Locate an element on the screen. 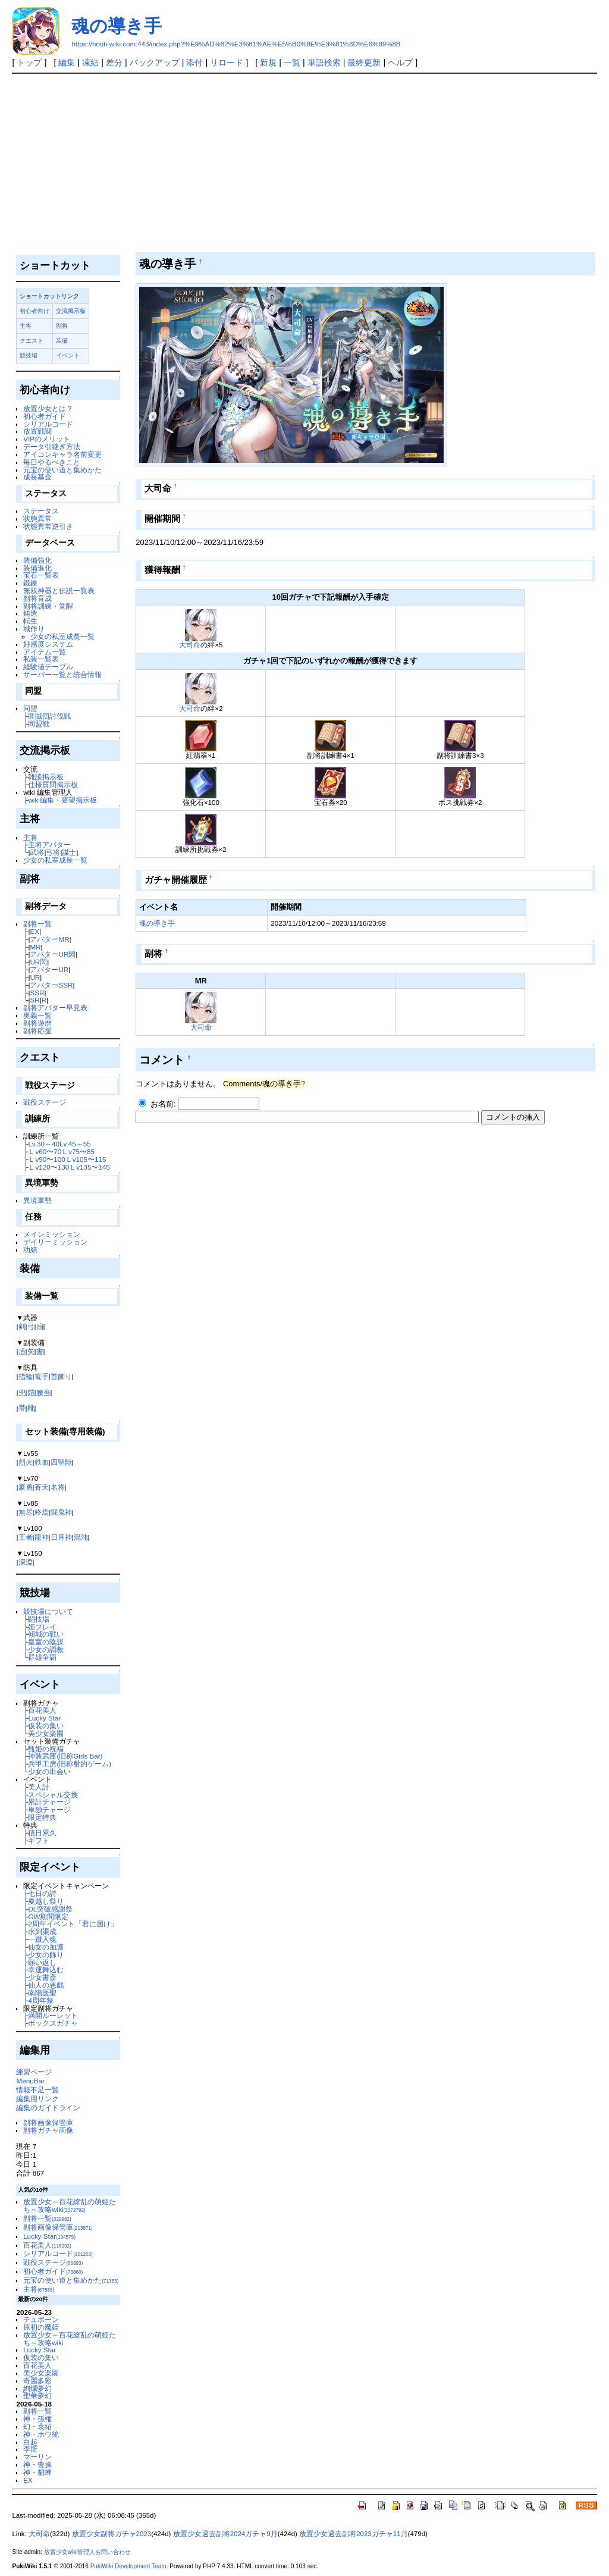 Image resolution: width=609 pixels, height=2576 pixels. 奇麗多彩 is located at coordinates (37, 2380).